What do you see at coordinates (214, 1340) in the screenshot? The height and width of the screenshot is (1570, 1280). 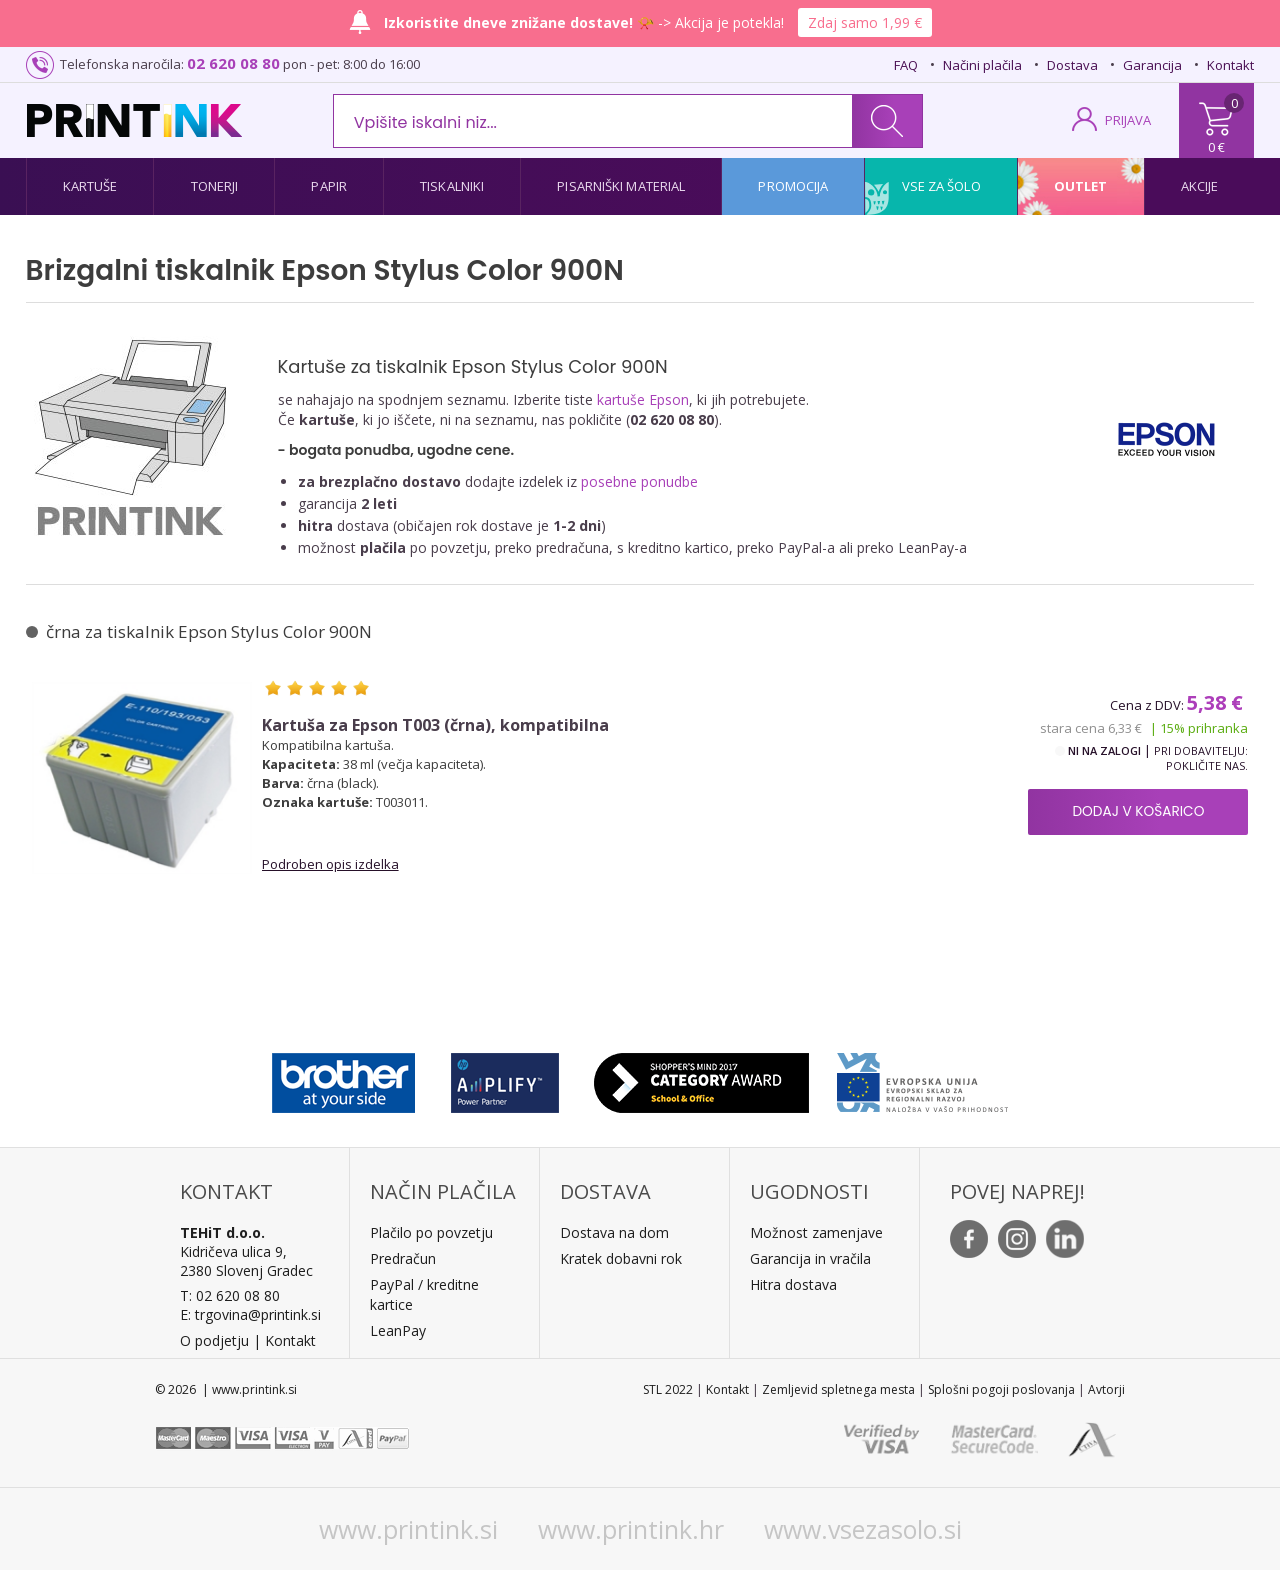 I see `O podjetju` at bounding box center [214, 1340].